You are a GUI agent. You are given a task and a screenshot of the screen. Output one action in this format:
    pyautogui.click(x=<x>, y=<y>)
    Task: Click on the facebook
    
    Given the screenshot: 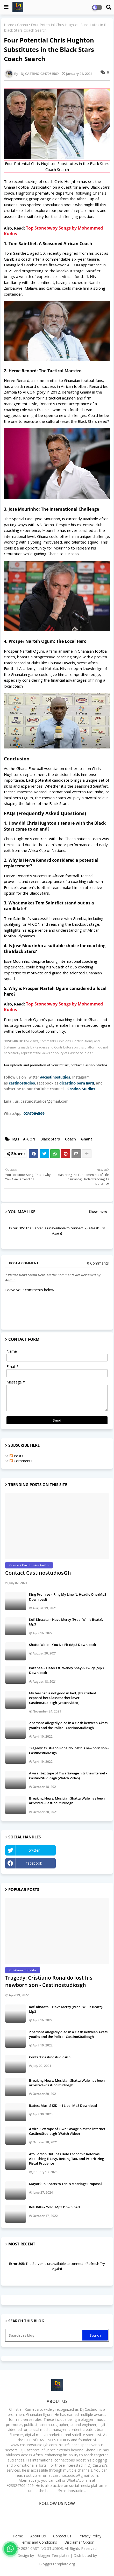 What is the action you would take?
    pyautogui.click(x=34, y=1863)
    